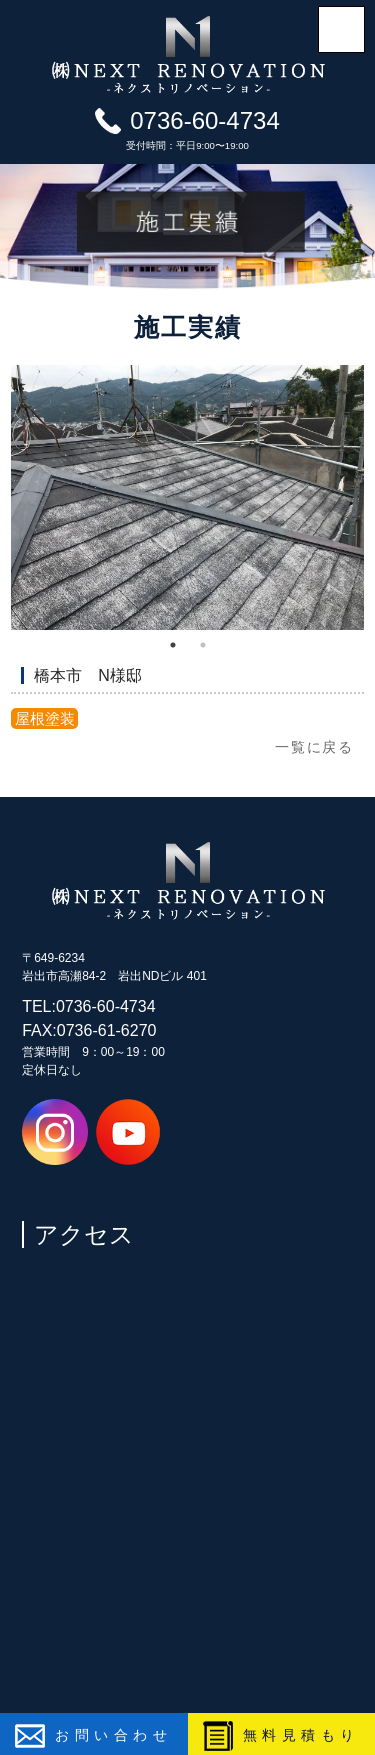 The width and height of the screenshot is (375, 1755). Describe the element at coordinates (203, 645) in the screenshot. I see `2 [tab]` at that location.